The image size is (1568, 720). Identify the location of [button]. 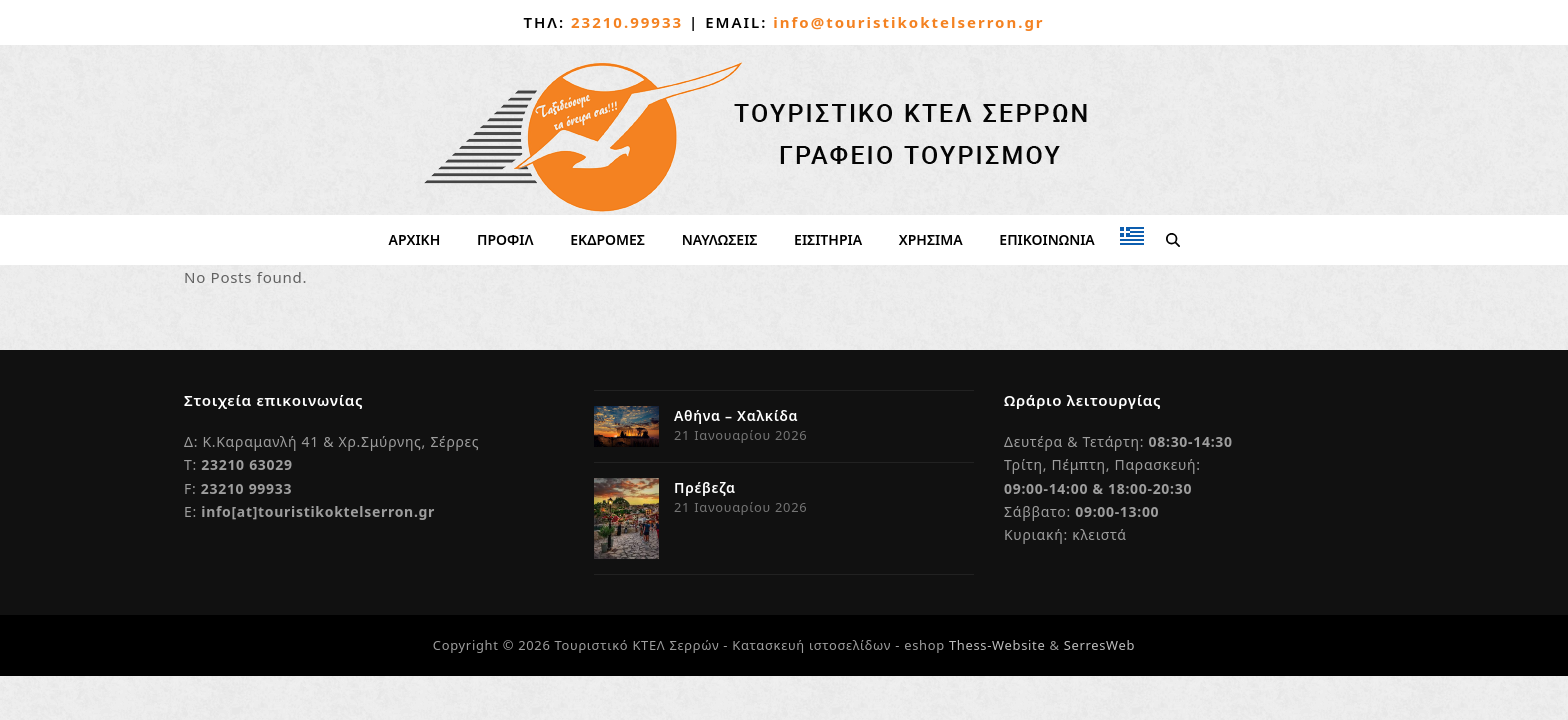
(1172, 240).